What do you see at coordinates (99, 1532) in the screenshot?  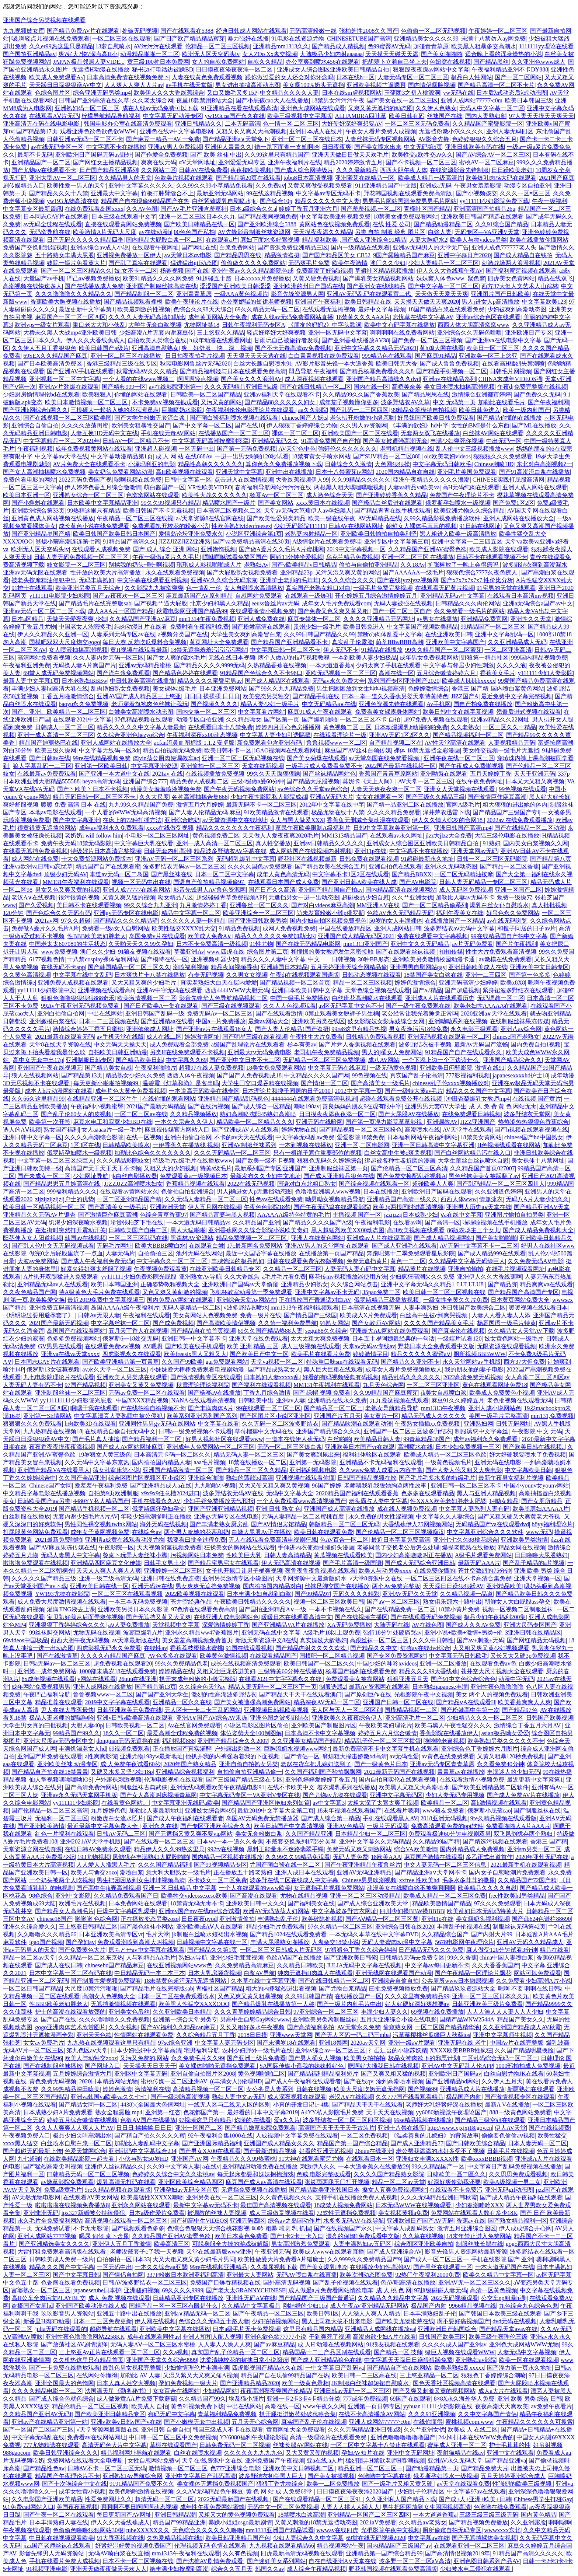 I see `成年女子黄网视频免费` at bounding box center [99, 1532].